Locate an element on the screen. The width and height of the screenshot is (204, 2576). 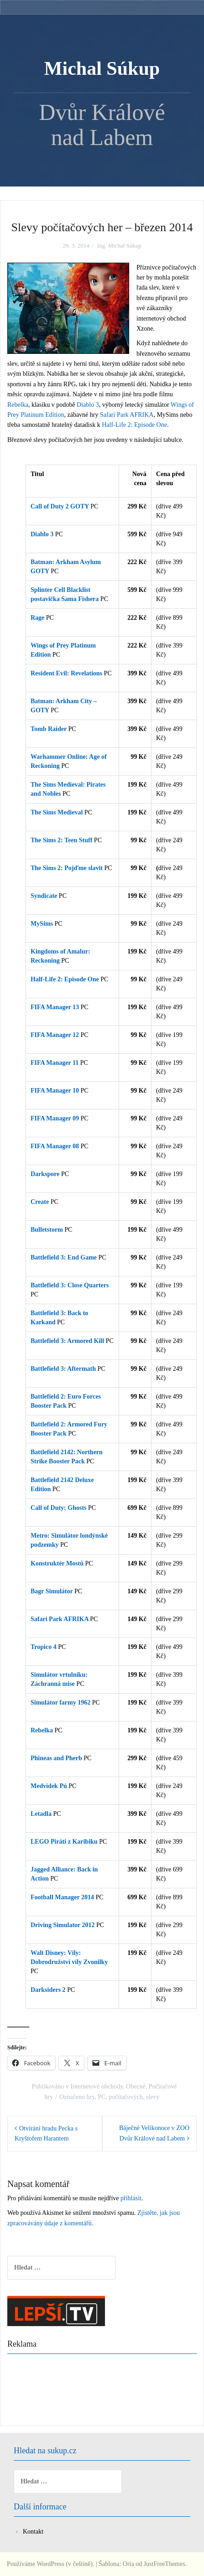
přihlásit is located at coordinates (130, 2198).